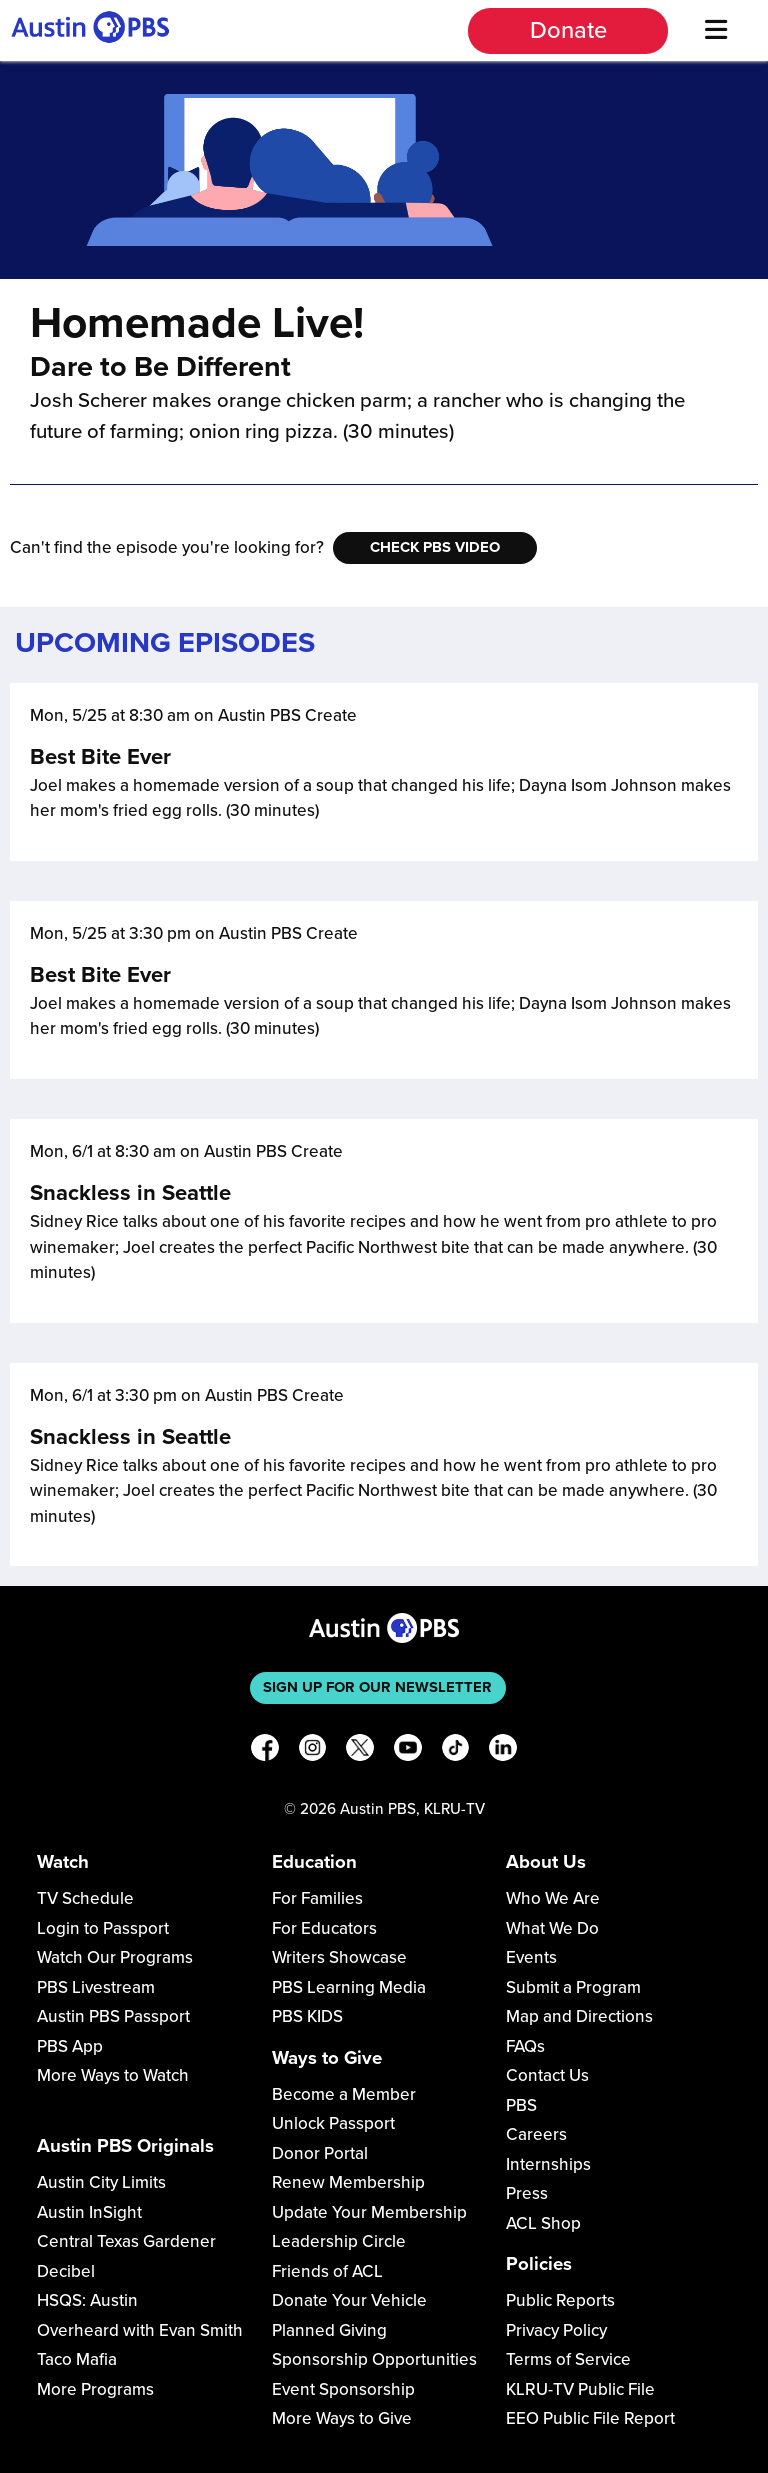 The image size is (768, 2473). What do you see at coordinates (324, 1928) in the screenshot?
I see `For Educators` at bounding box center [324, 1928].